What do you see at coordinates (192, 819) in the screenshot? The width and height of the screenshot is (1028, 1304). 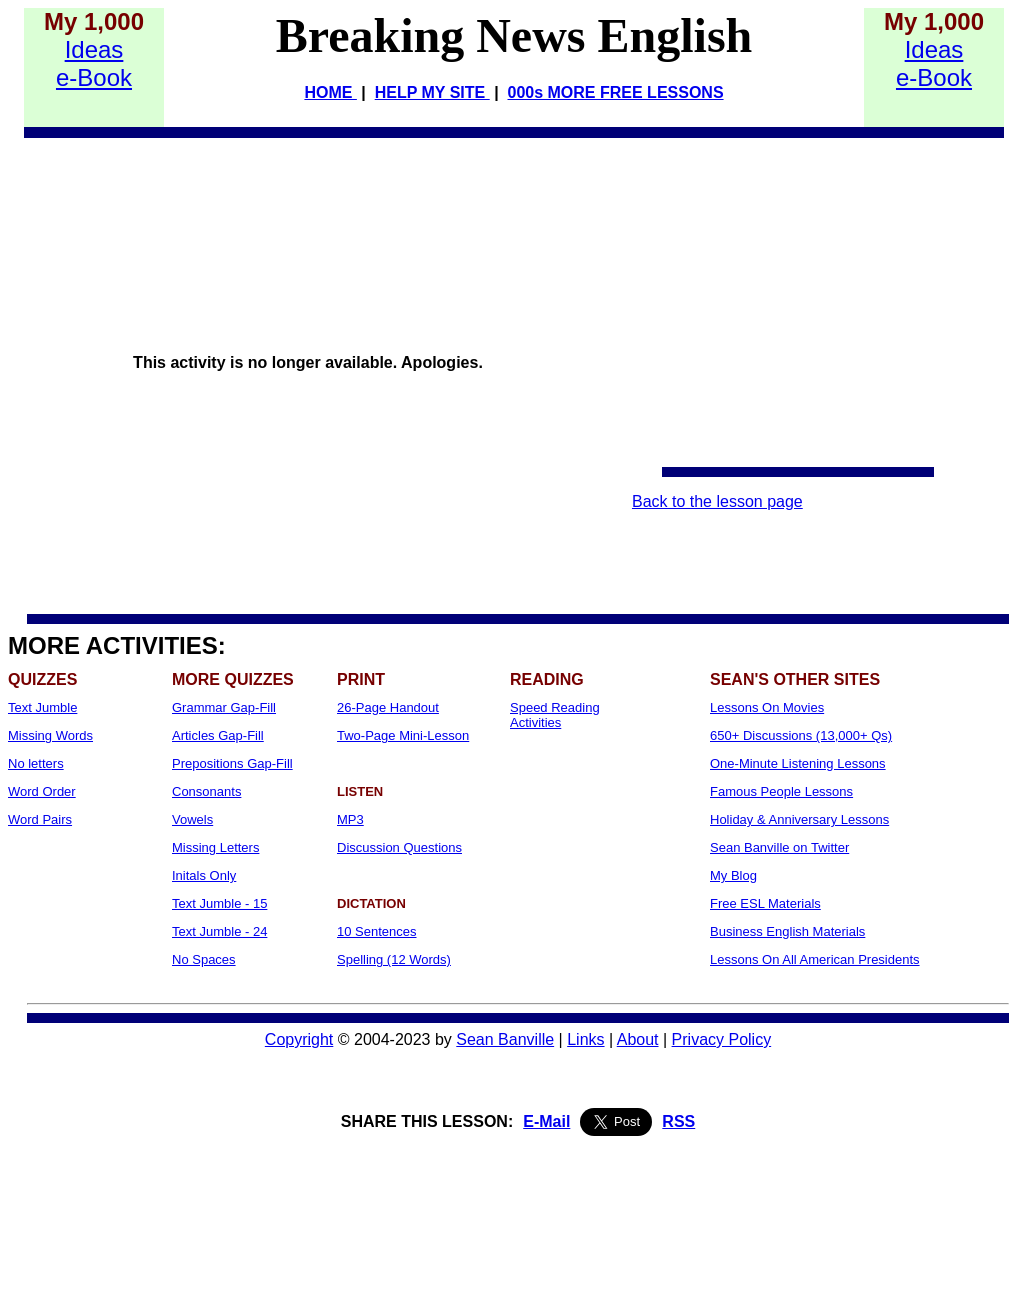 I see `Vowels` at bounding box center [192, 819].